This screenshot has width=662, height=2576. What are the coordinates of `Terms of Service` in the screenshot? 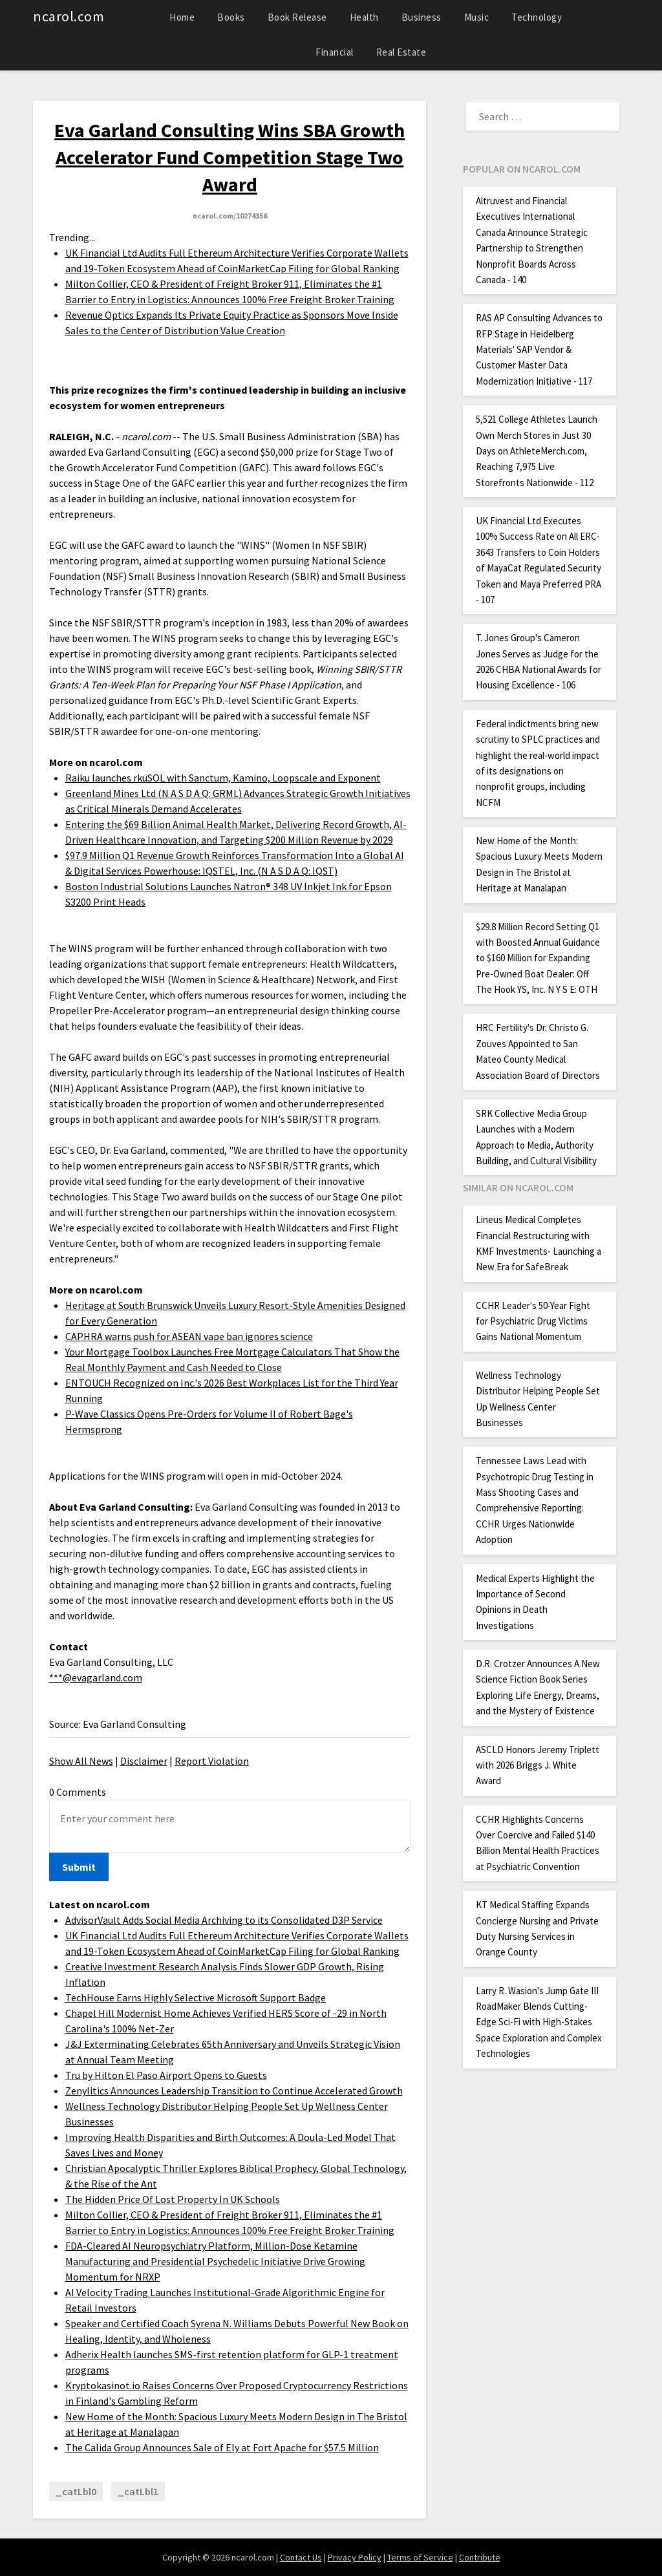 It's located at (420, 2557).